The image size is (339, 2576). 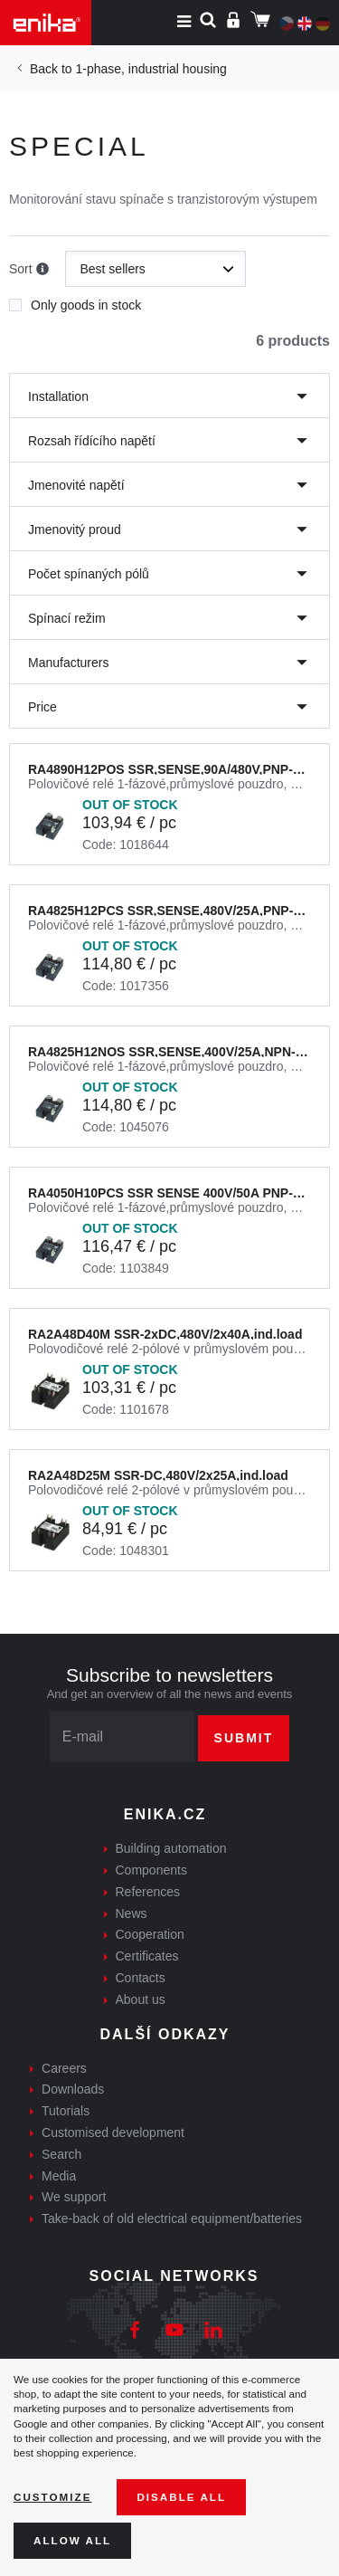 What do you see at coordinates (75, 299) in the screenshot?
I see `Only goods in stock` at bounding box center [75, 299].